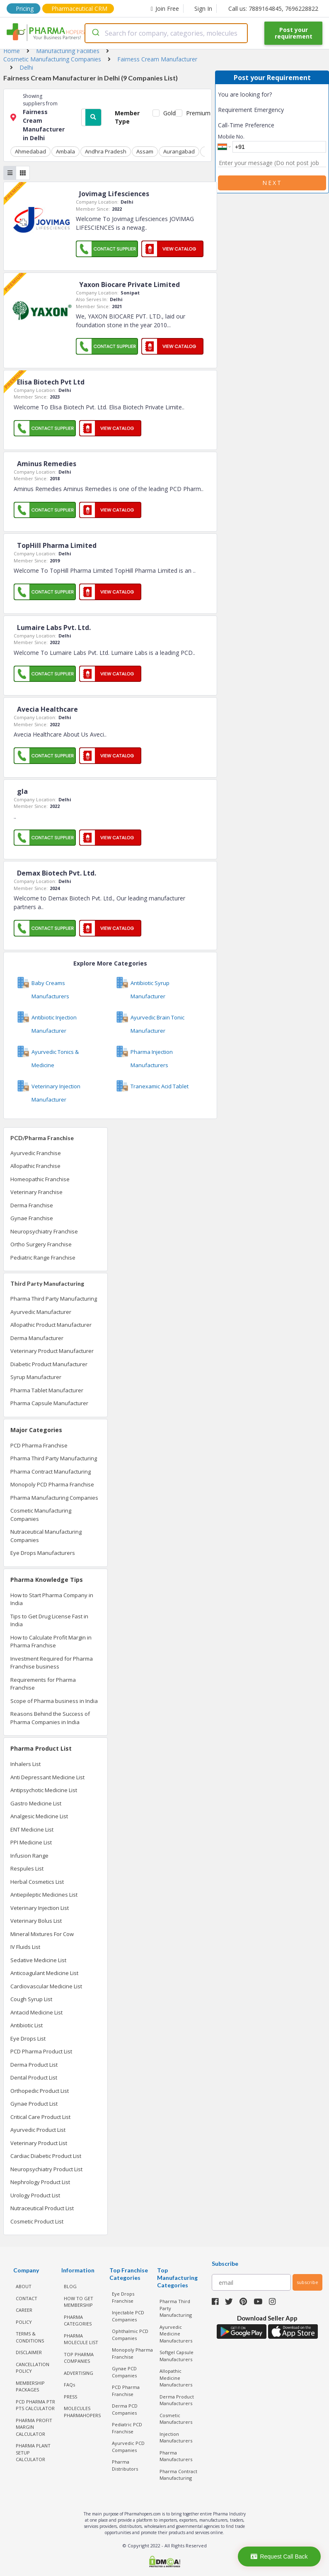  What do you see at coordinates (51, 1663) in the screenshot?
I see `Investment Required for Pharma Franchise business` at bounding box center [51, 1663].